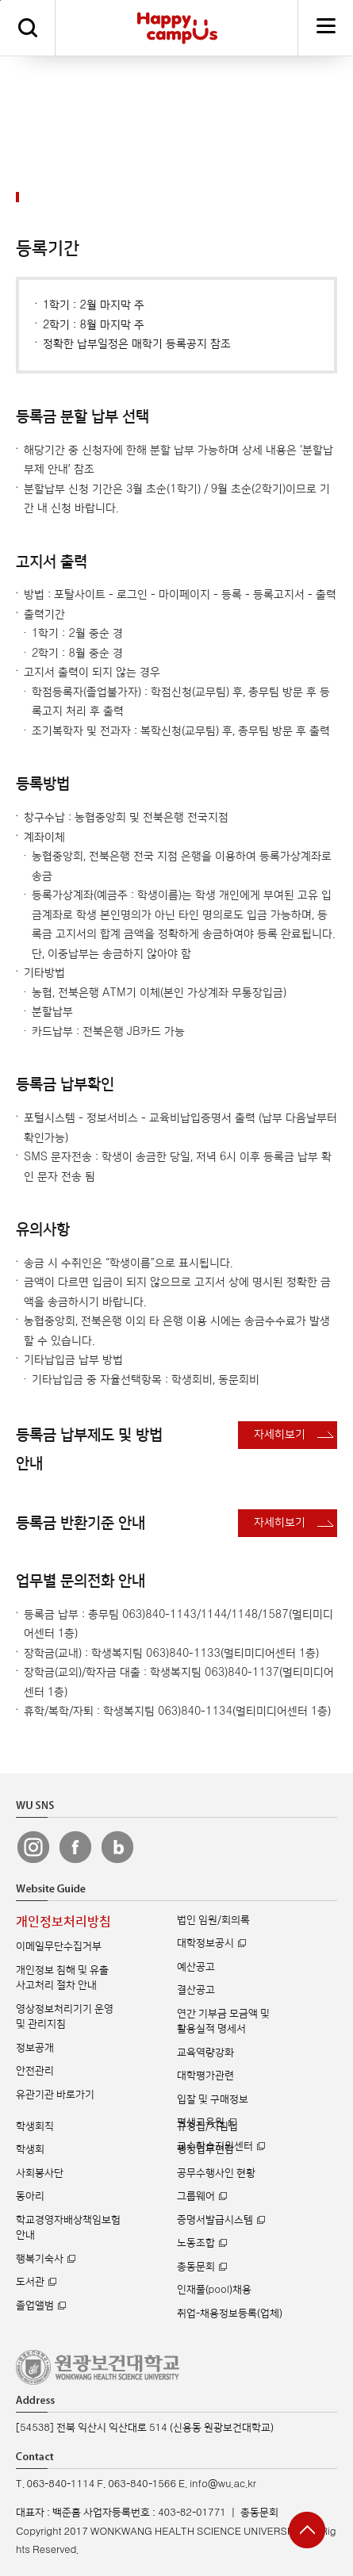  I want to click on 대학정보공시, so click(205, 1943).